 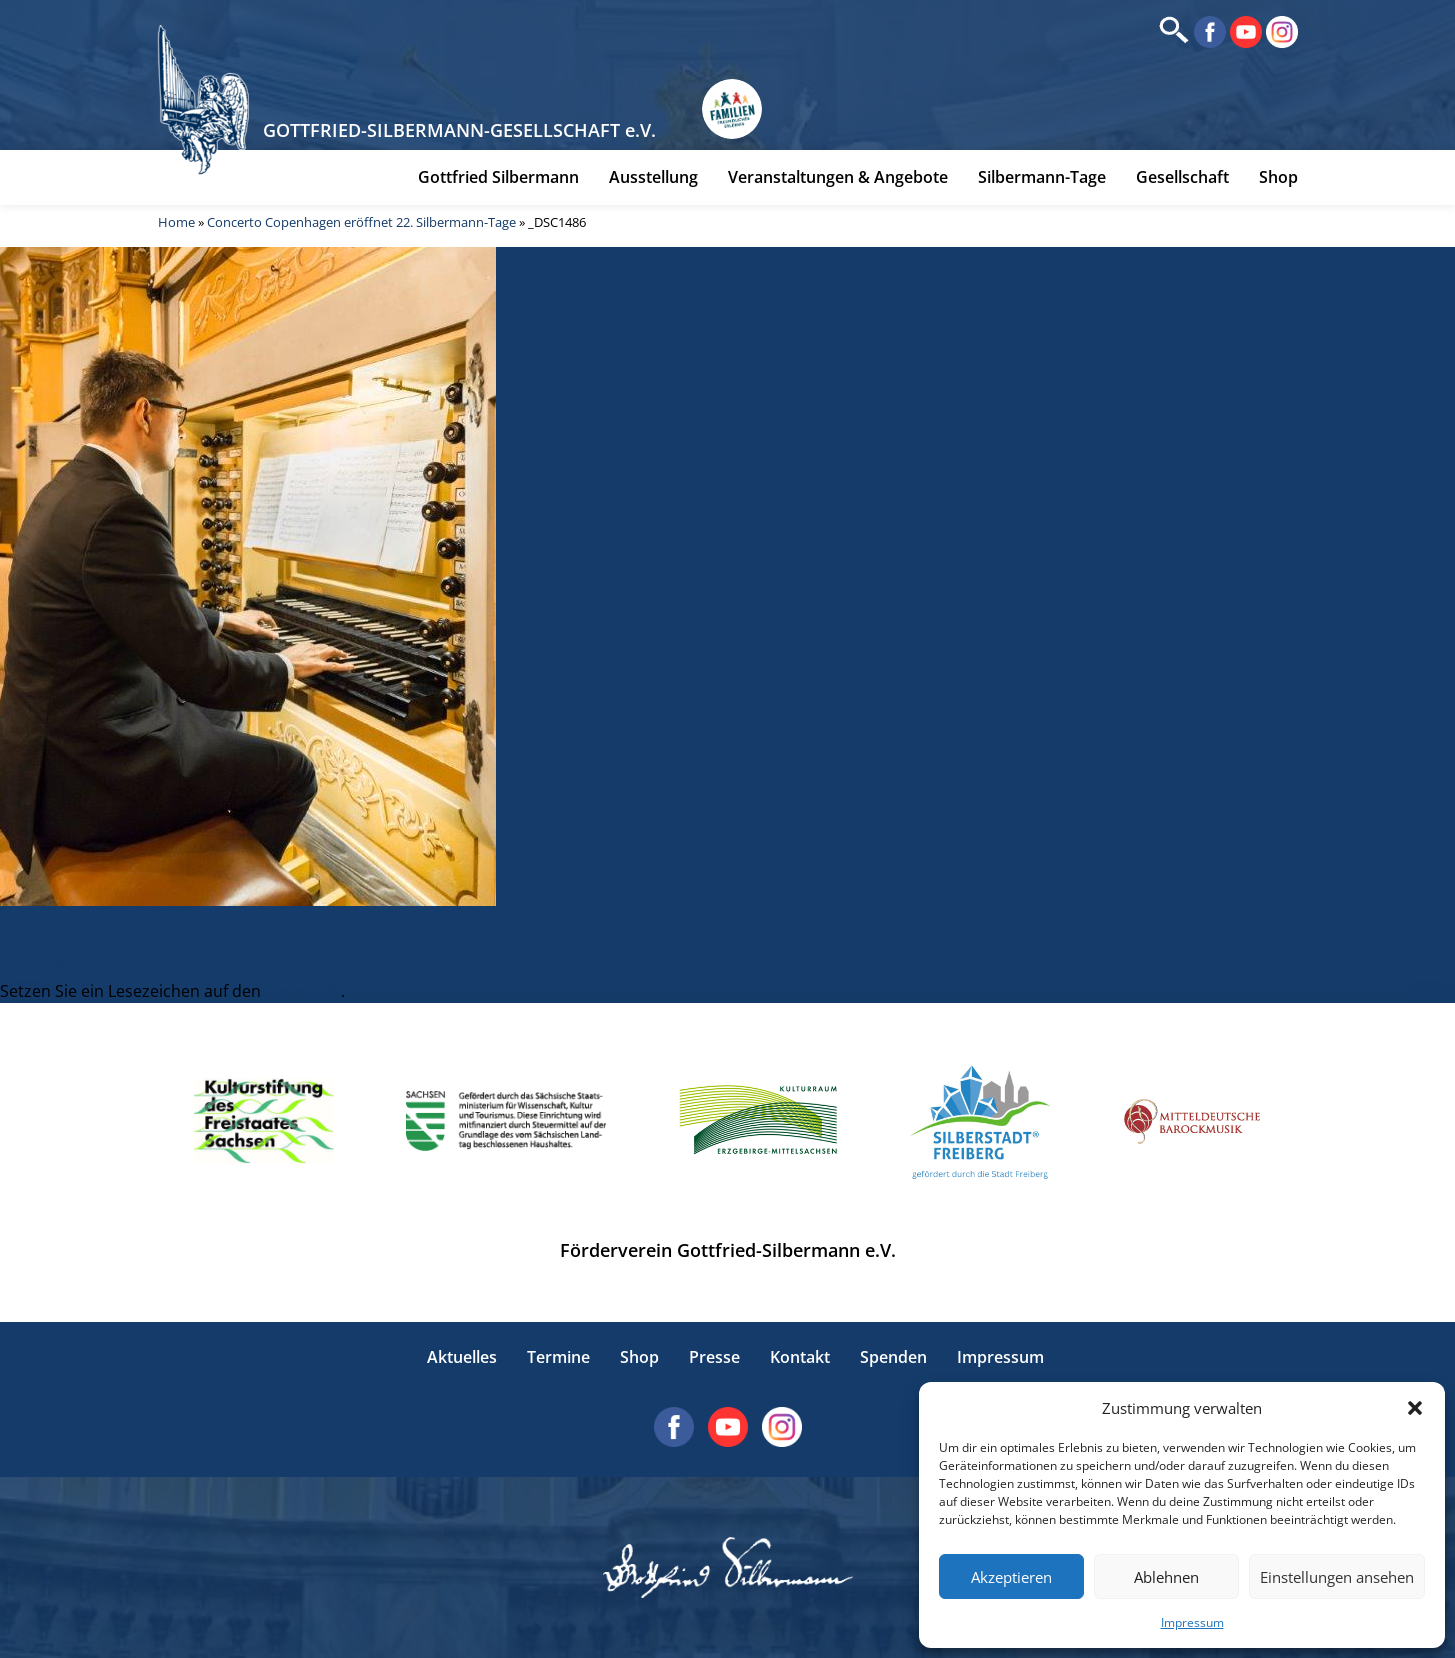 What do you see at coordinates (176, 222) in the screenshot?
I see `Home` at bounding box center [176, 222].